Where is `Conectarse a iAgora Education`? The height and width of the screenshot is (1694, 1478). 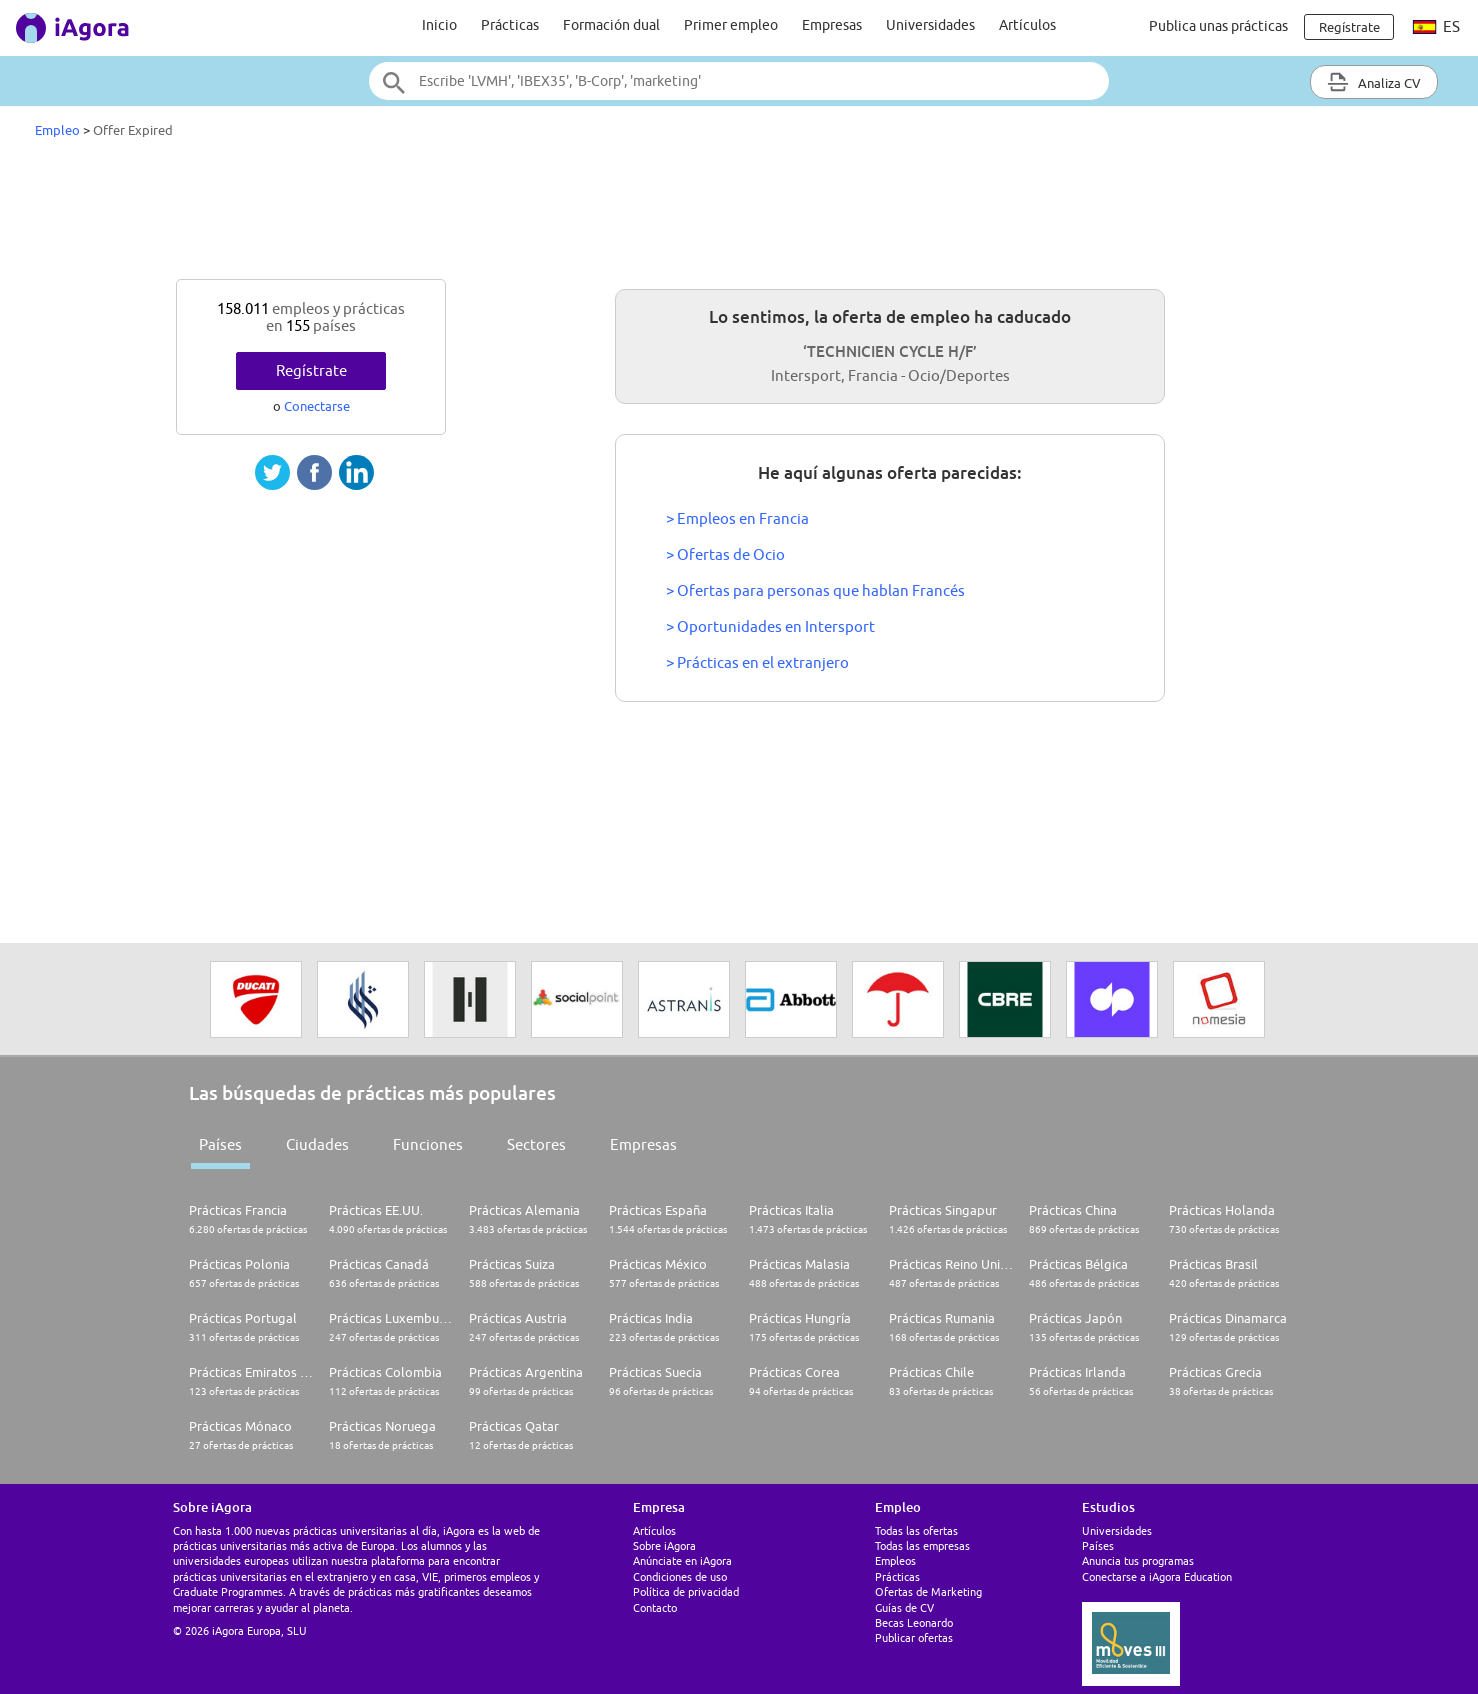 Conectarse a iAgora Education is located at coordinates (1157, 1576).